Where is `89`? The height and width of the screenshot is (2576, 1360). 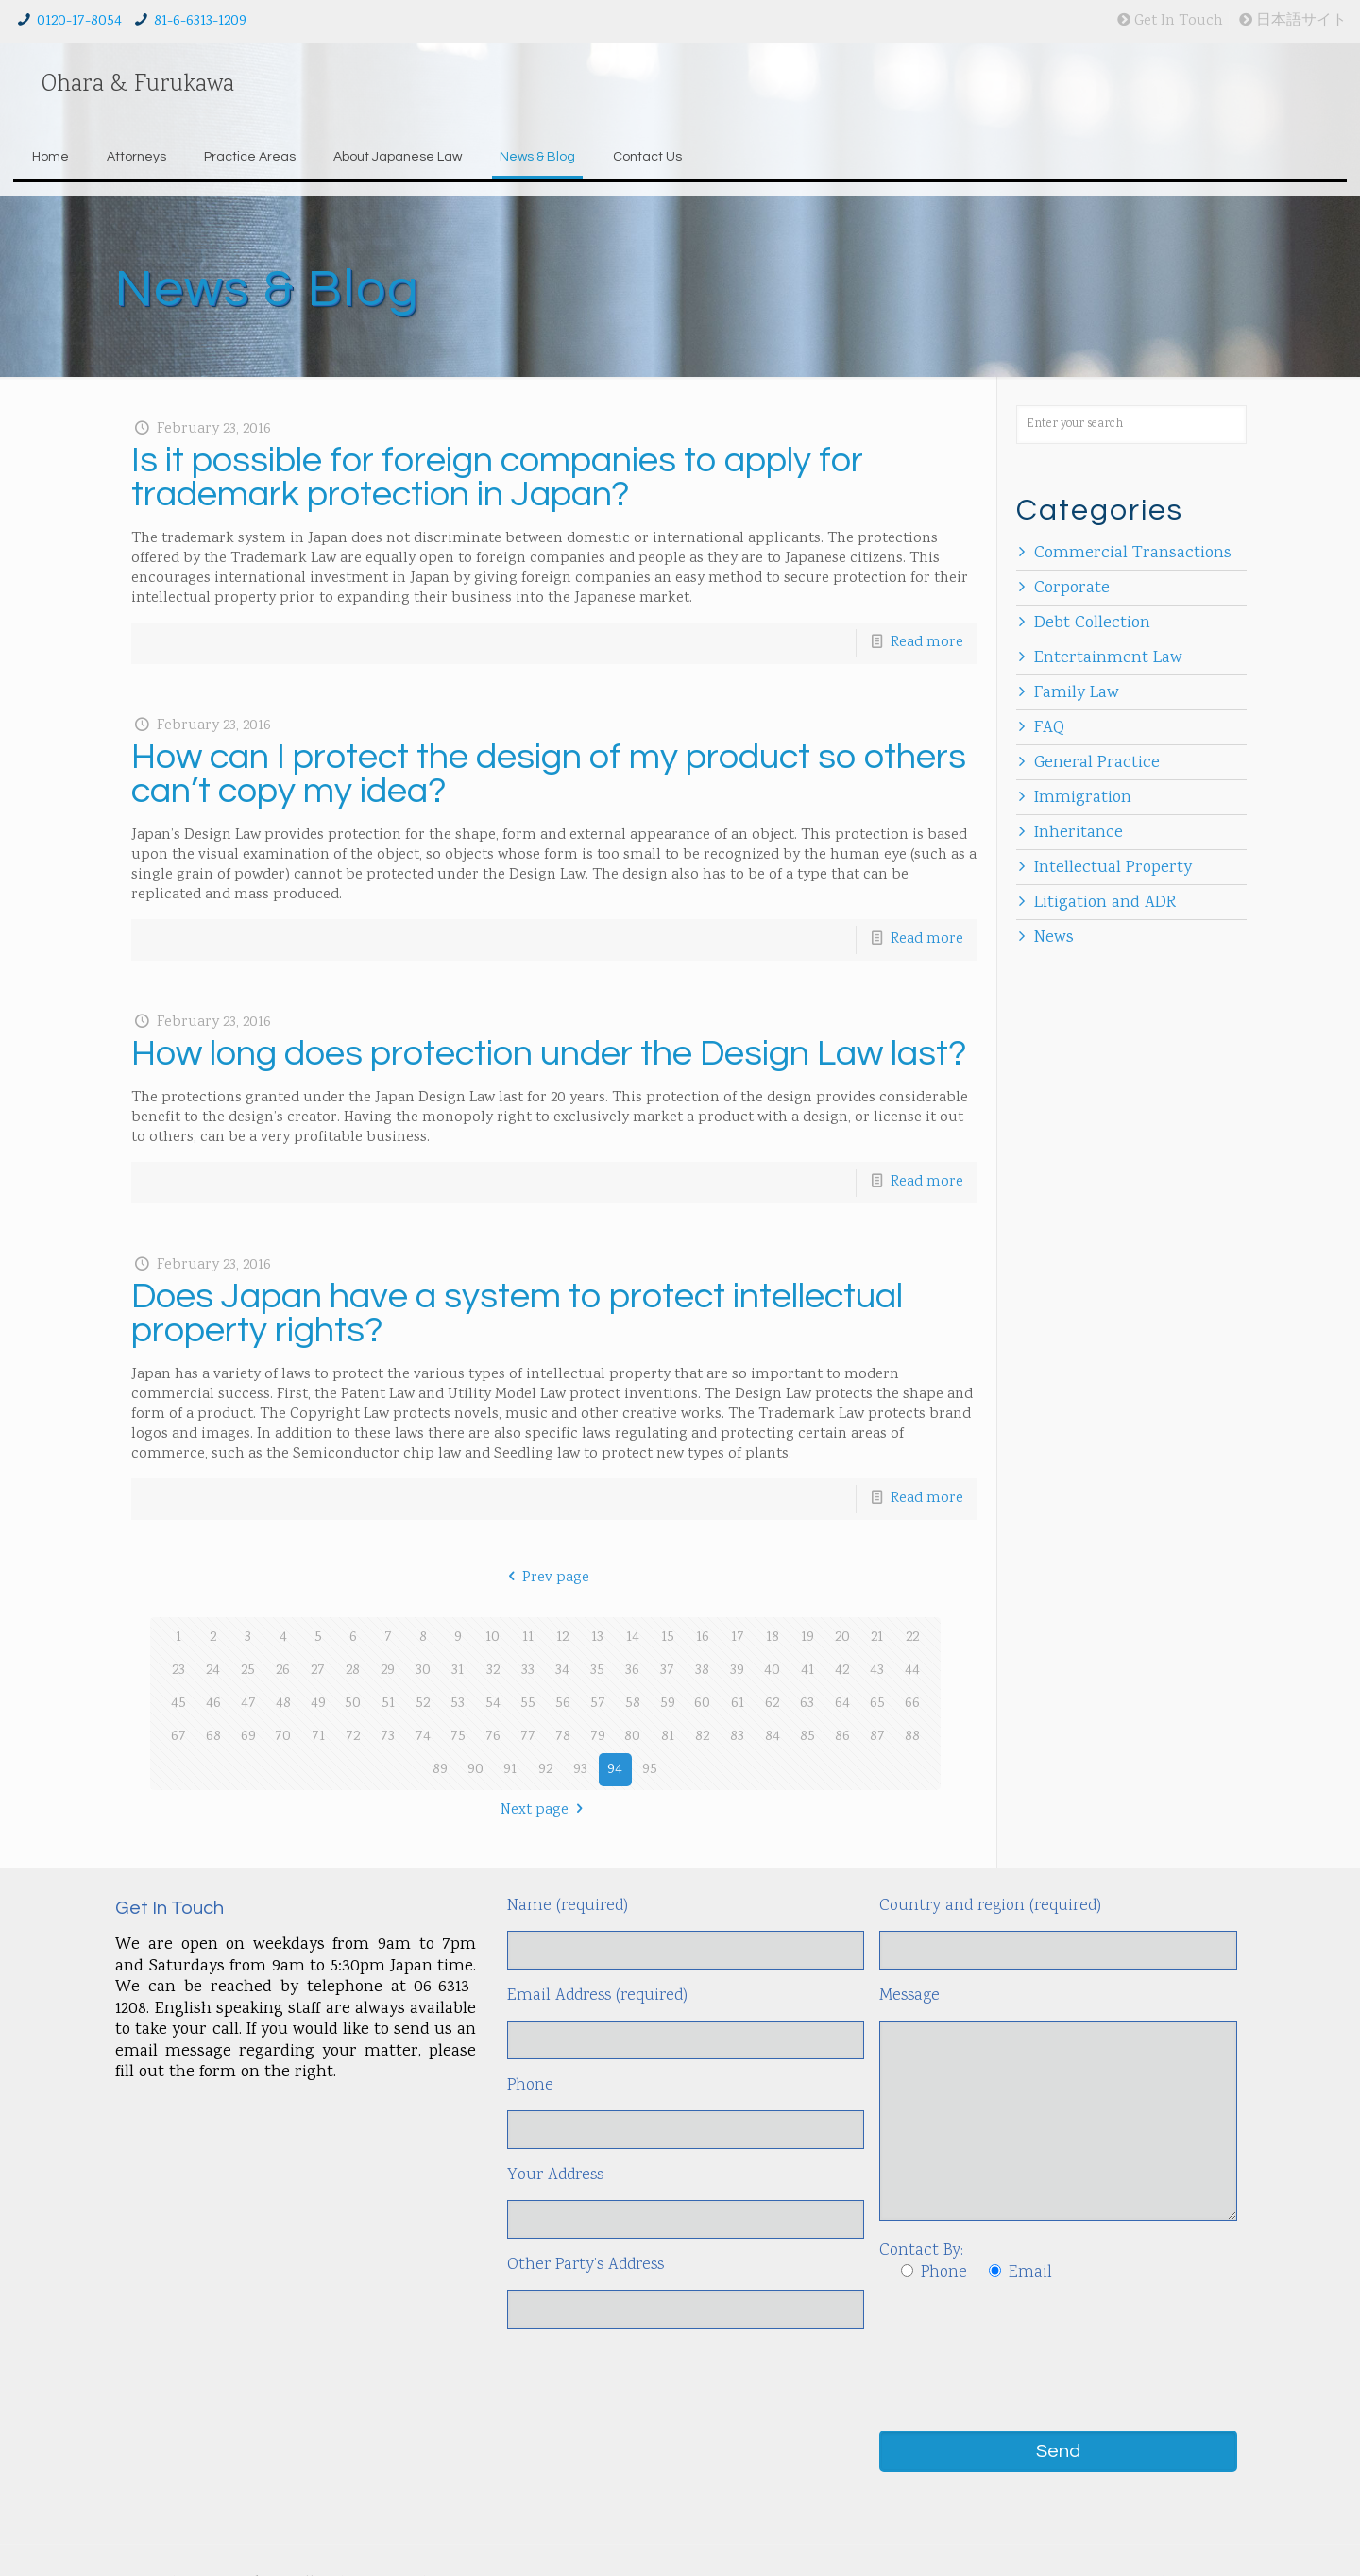
89 is located at coordinates (440, 1770).